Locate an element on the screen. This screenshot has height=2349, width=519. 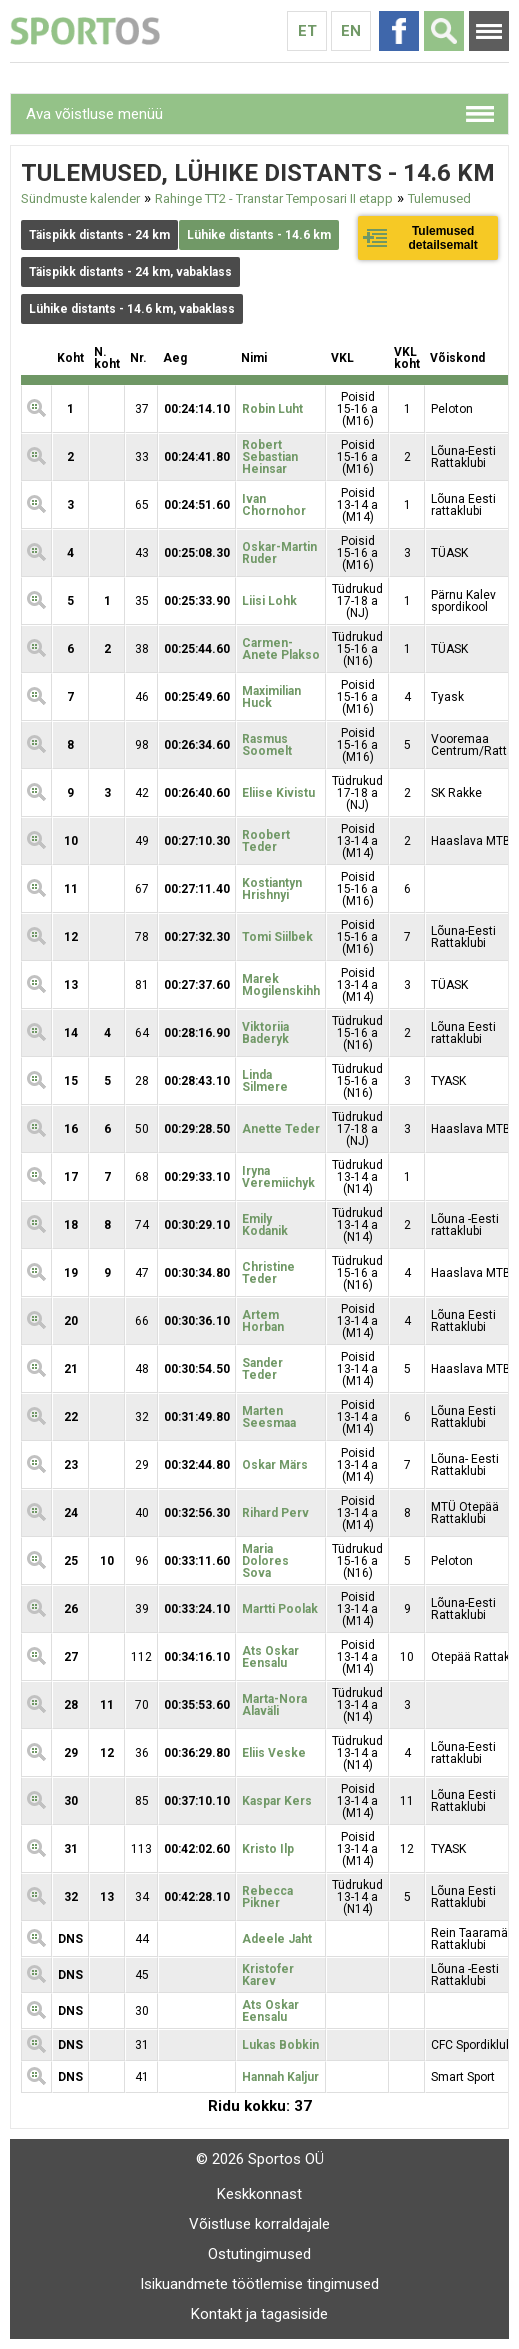
Ivan Chornohor is located at coordinates (274, 505).